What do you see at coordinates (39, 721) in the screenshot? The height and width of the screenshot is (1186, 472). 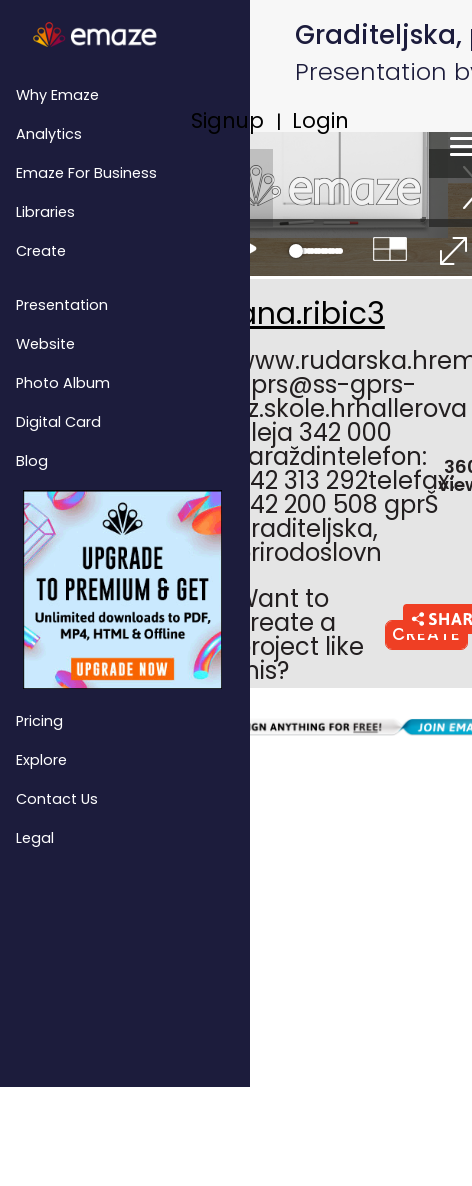 I see `Pricing` at bounding box center [39, 721].